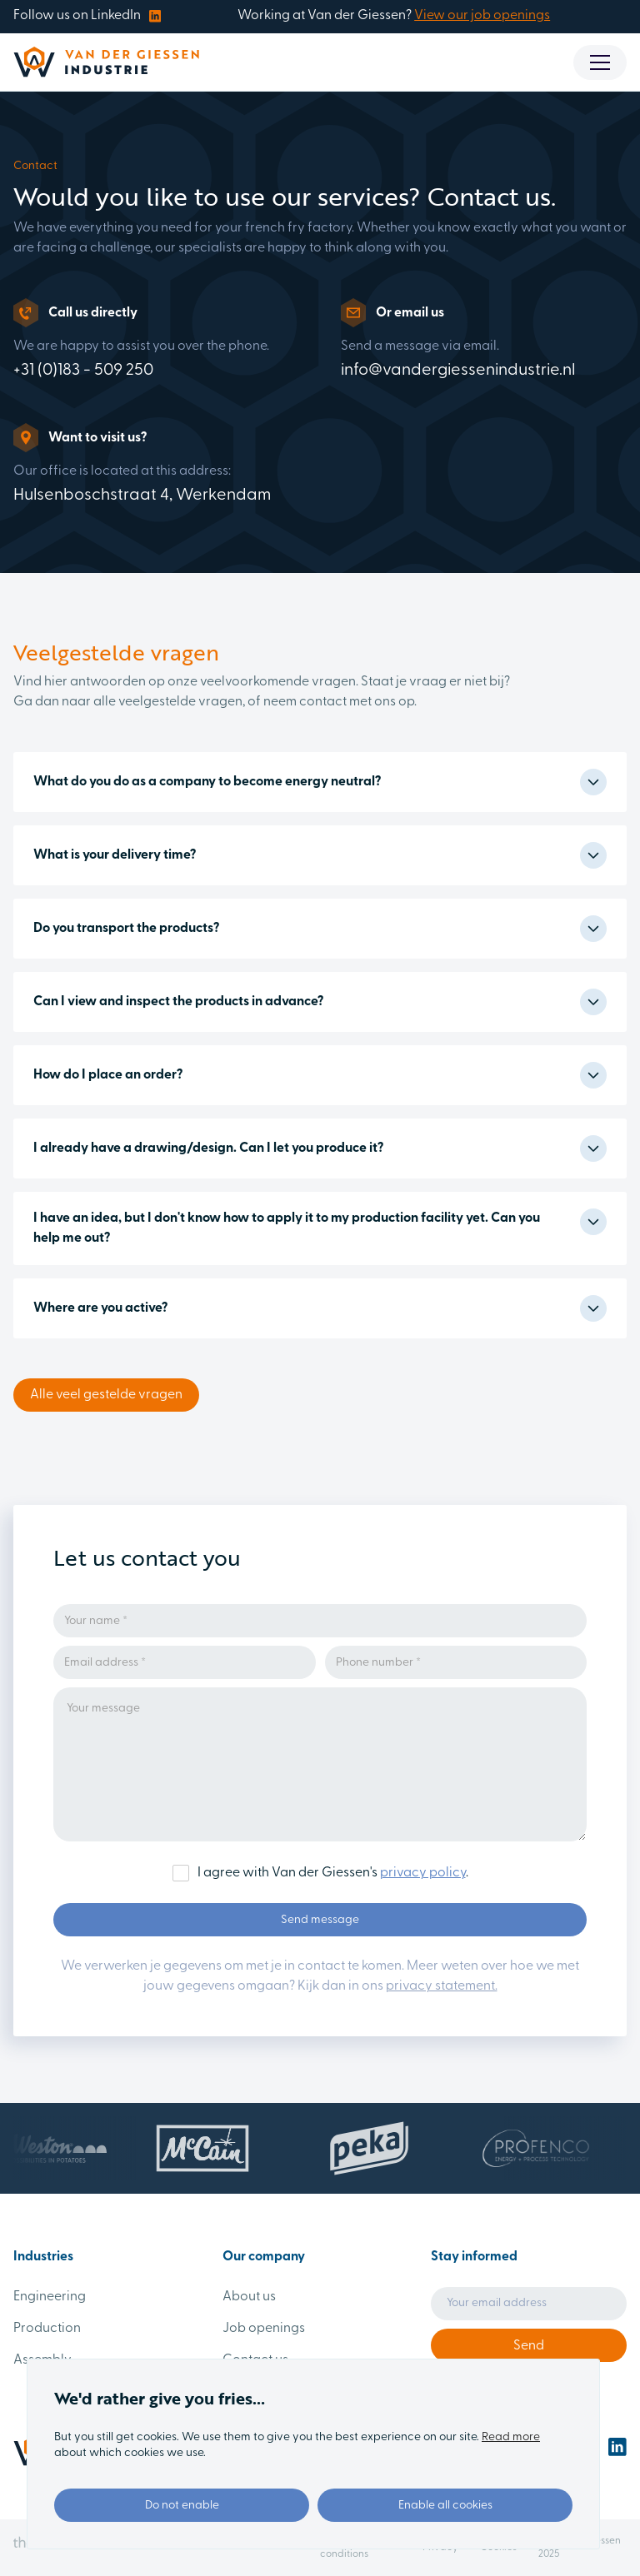 The image size is (640, 2576). What do you see at coordinates (47, 2328) in the screenshot?
I see `Production` at bounding box center [47, 2328].